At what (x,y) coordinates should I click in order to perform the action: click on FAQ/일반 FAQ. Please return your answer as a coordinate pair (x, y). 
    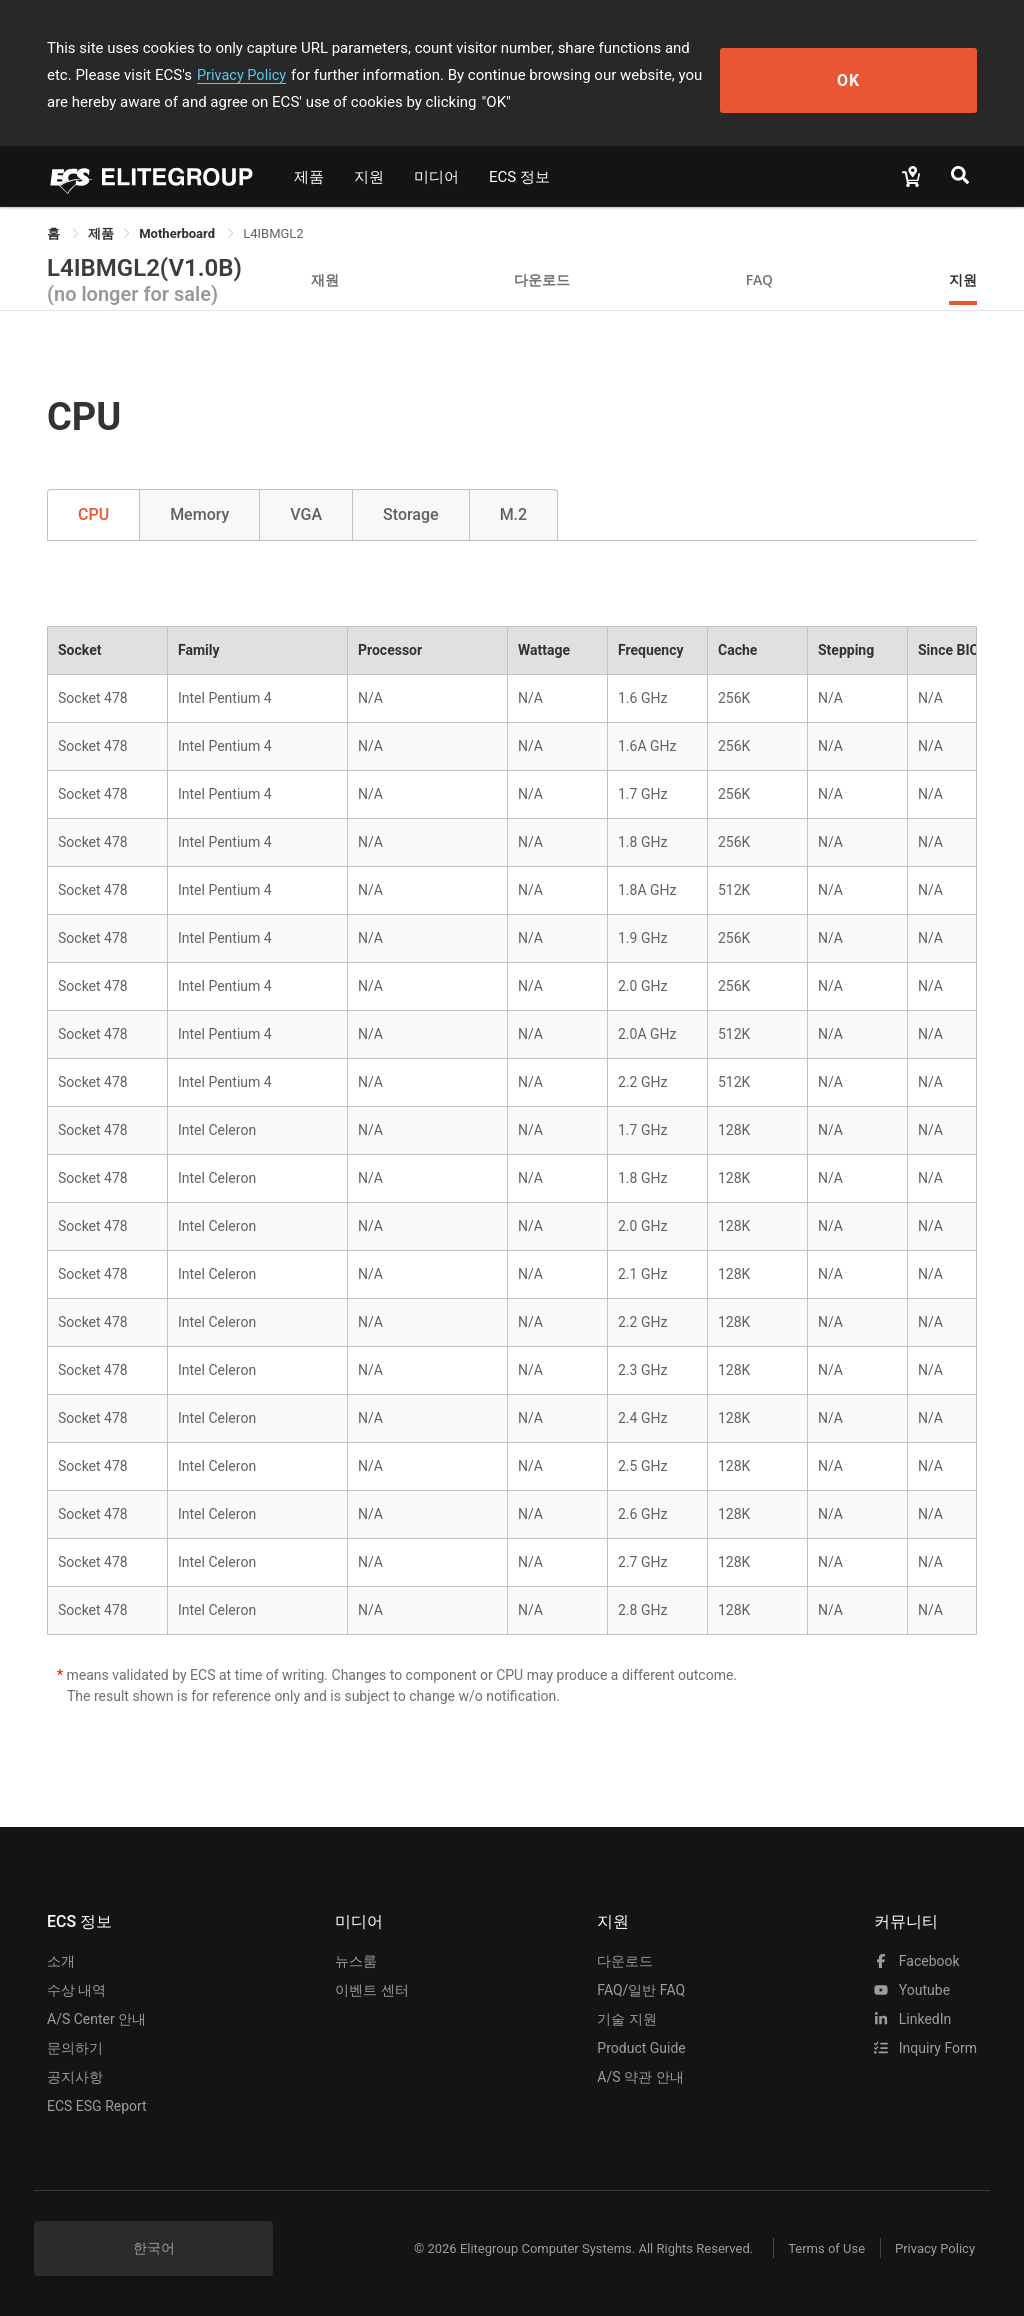
    Looking at the image, I should click on (641, 1990).